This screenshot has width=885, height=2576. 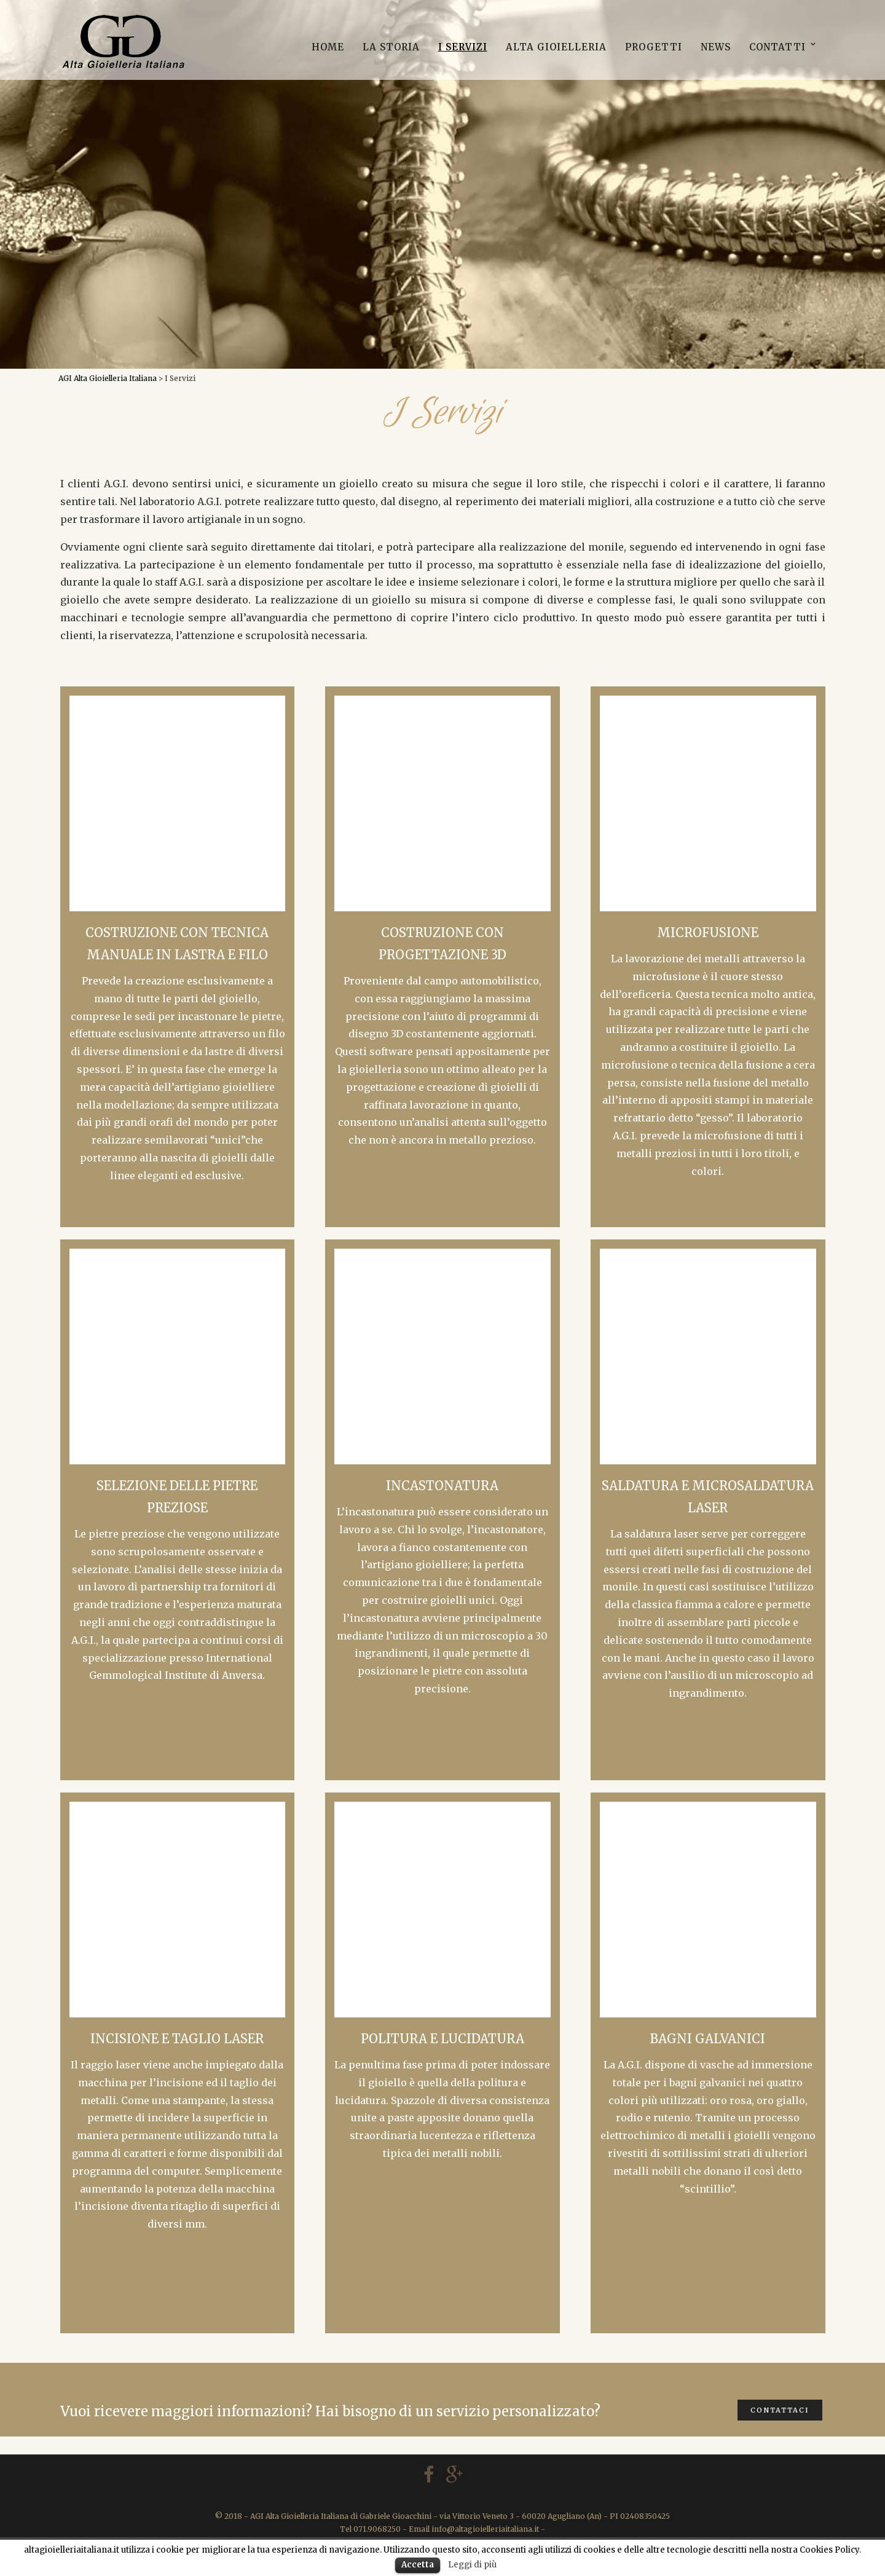 What do you see at coordinates (653, 47) in the screenshot?
I see `Progetti` at bounding box center [653, 47].